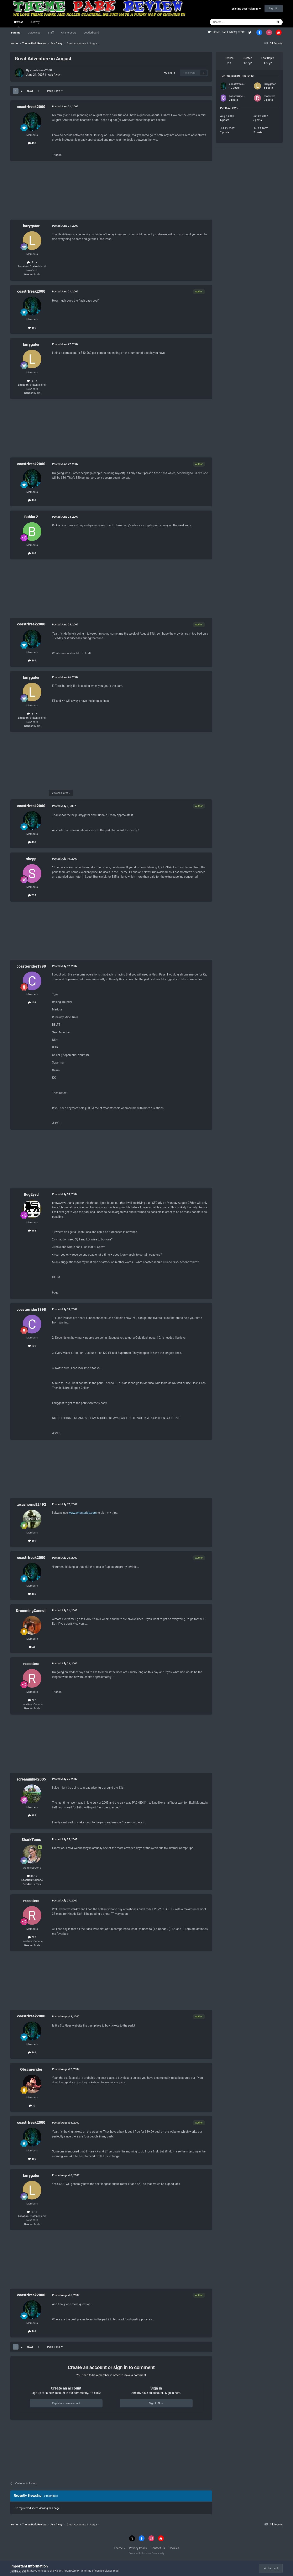 The height and width of the screenshot is (2576, 293). I want to click on 569, so click(32, 1540).